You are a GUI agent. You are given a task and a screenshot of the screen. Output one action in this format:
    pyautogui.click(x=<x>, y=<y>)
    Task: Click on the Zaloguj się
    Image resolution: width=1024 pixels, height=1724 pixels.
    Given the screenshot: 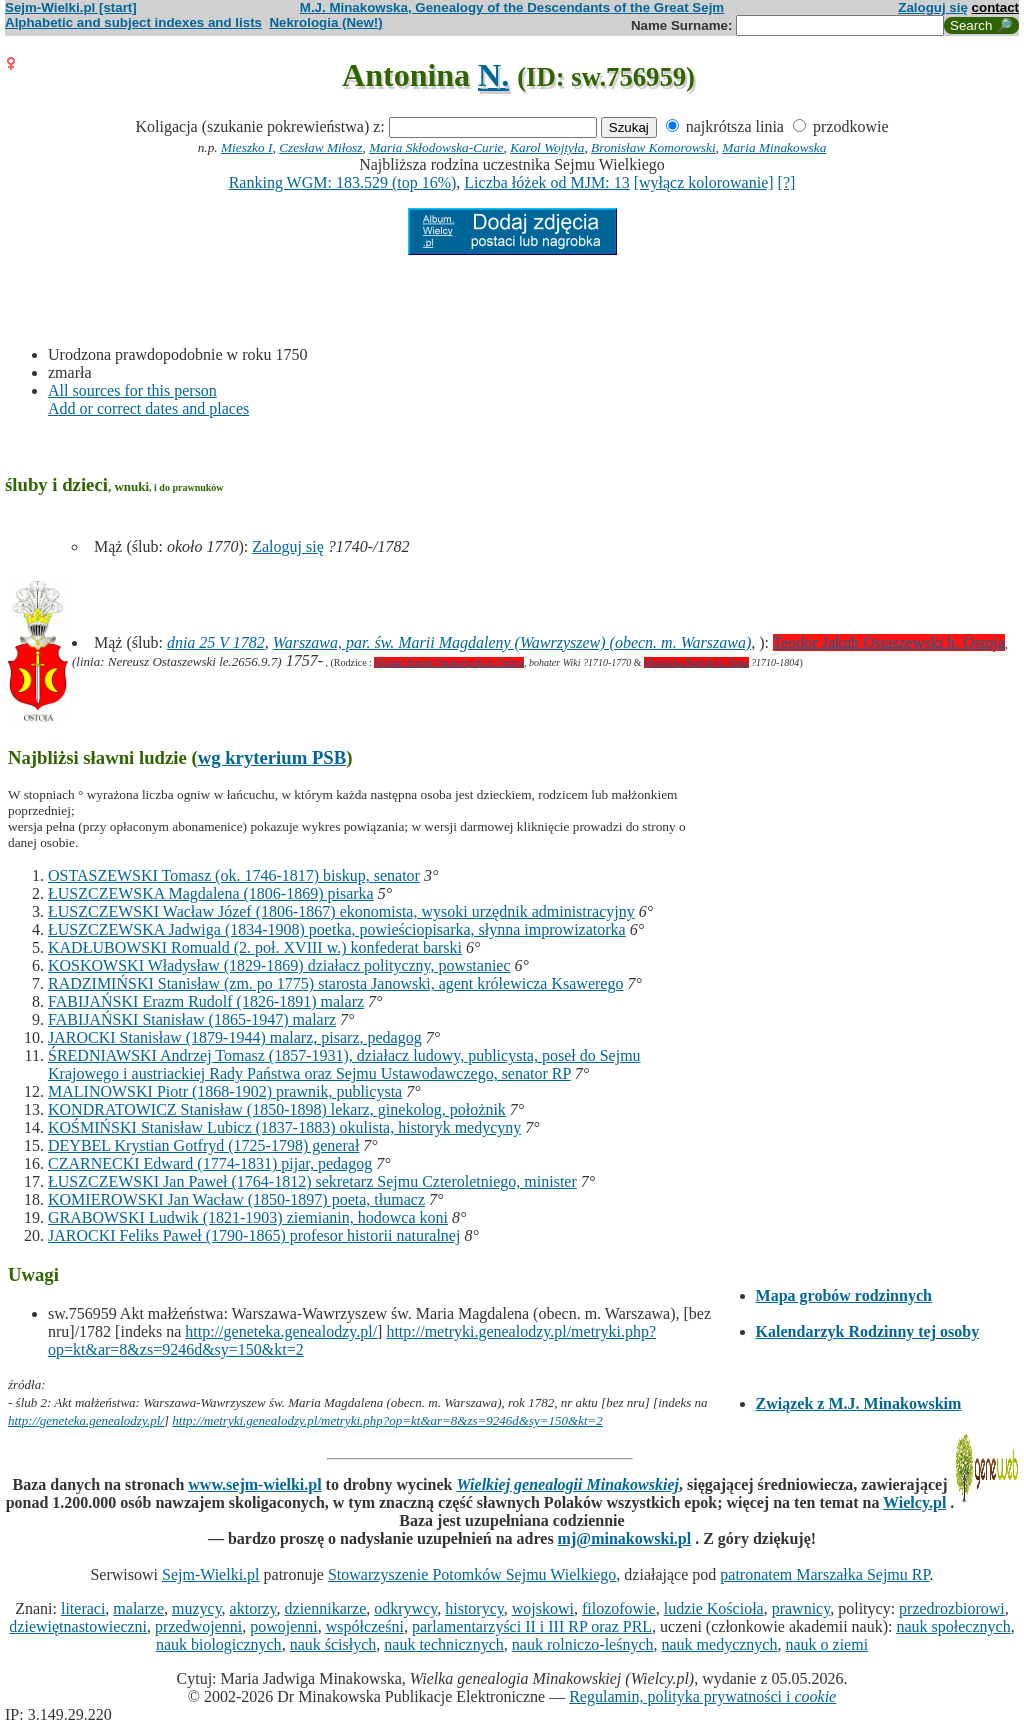 What is the action you would take?
    pyautogui.click(x=933, y=7)
    